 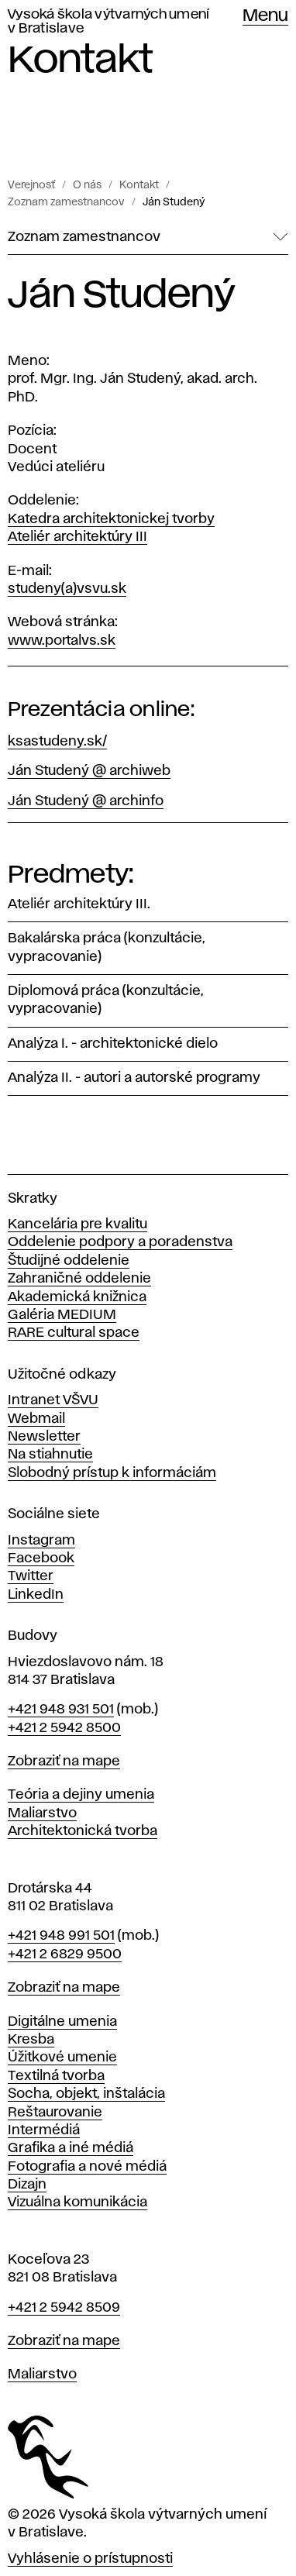 I want to click on O nás, so click(x=87, y=185).